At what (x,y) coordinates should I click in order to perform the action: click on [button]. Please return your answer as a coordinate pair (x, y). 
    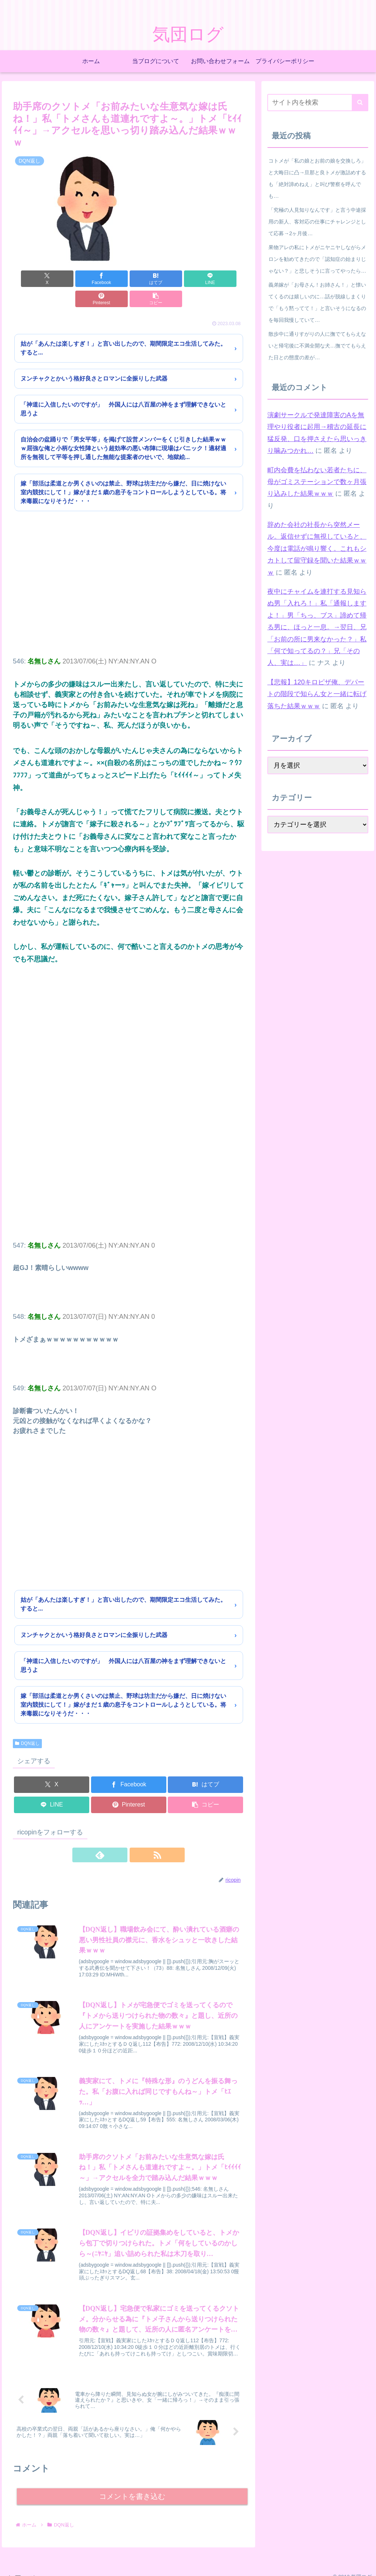
    Looking at the image, I should click on (225, 278).